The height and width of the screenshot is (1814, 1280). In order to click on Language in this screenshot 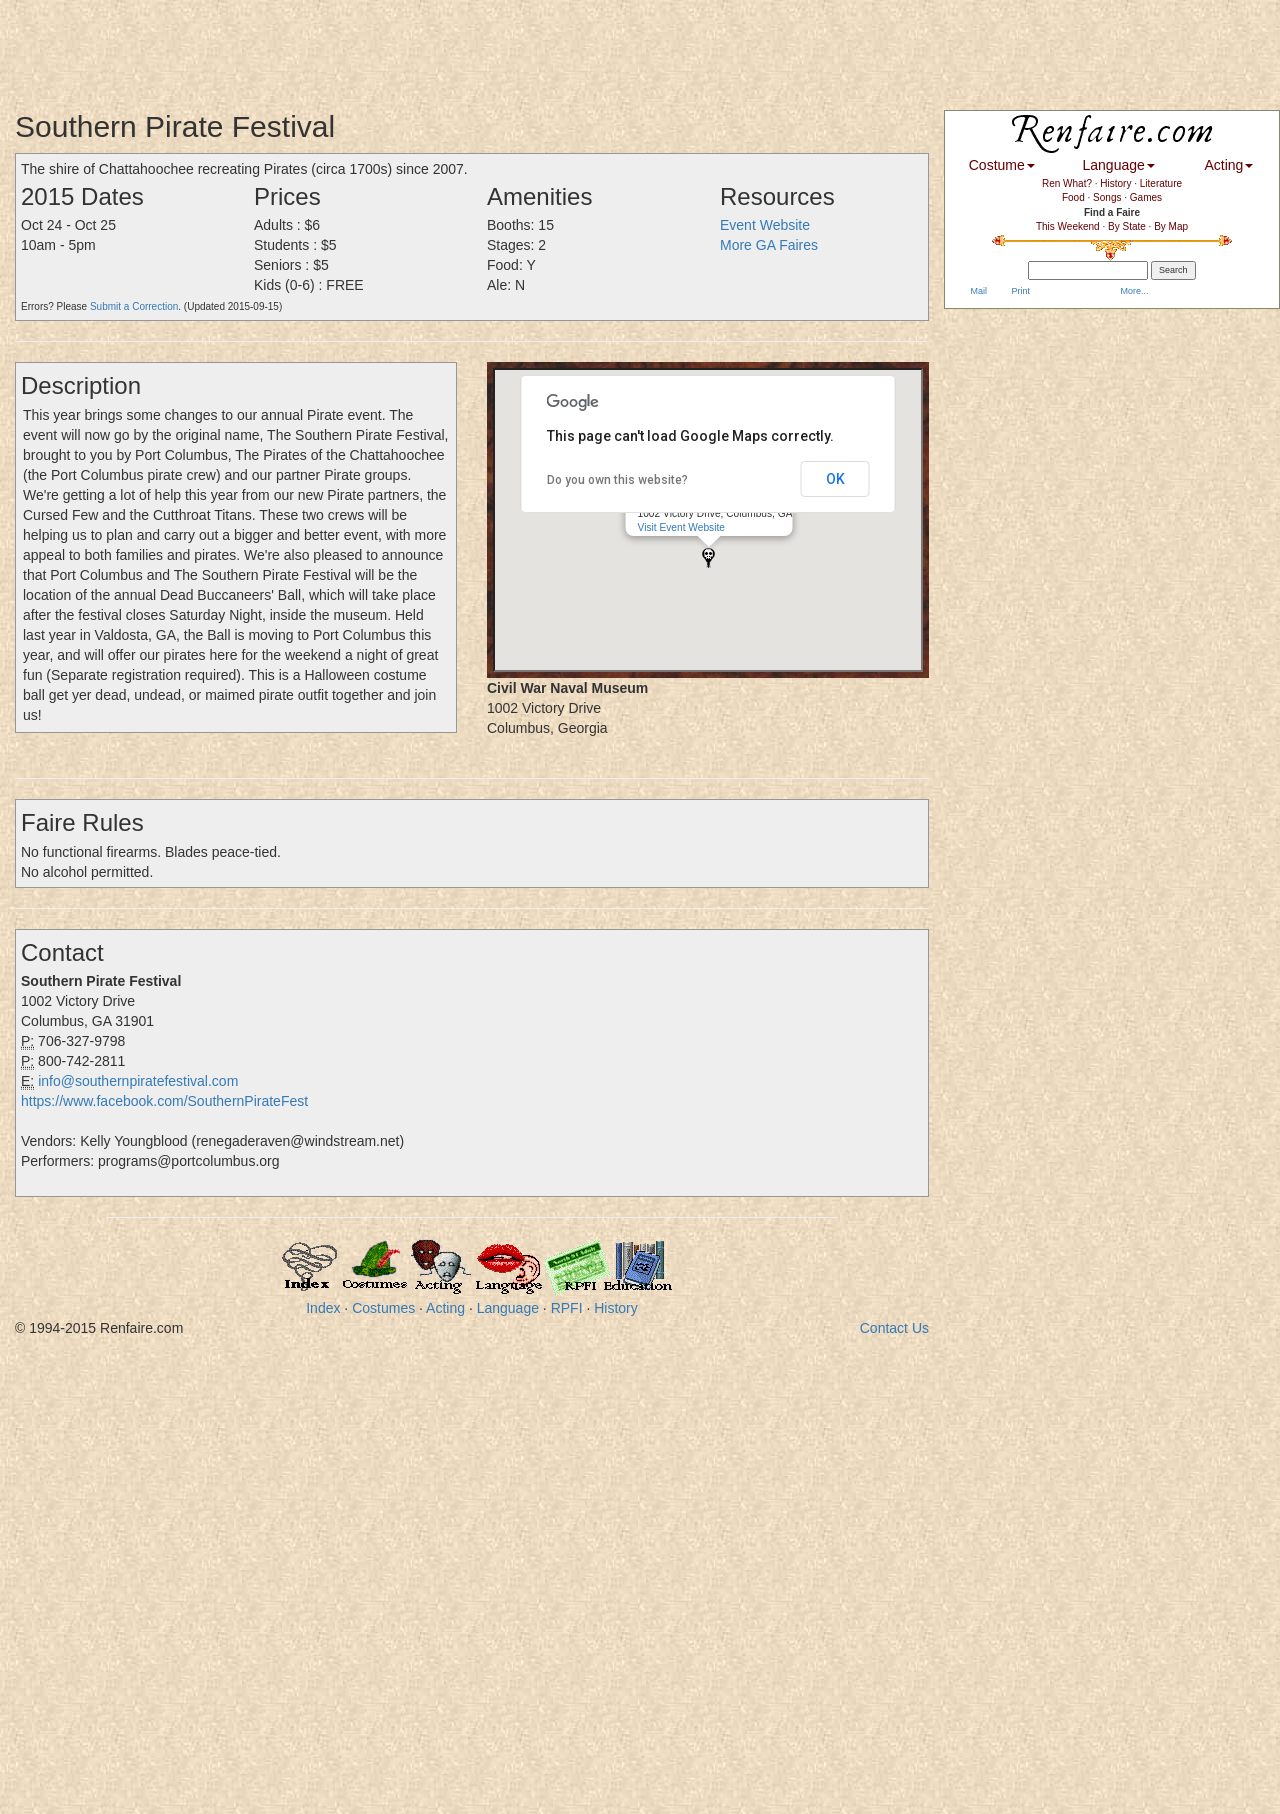, I will do `click(508, 1308)`.